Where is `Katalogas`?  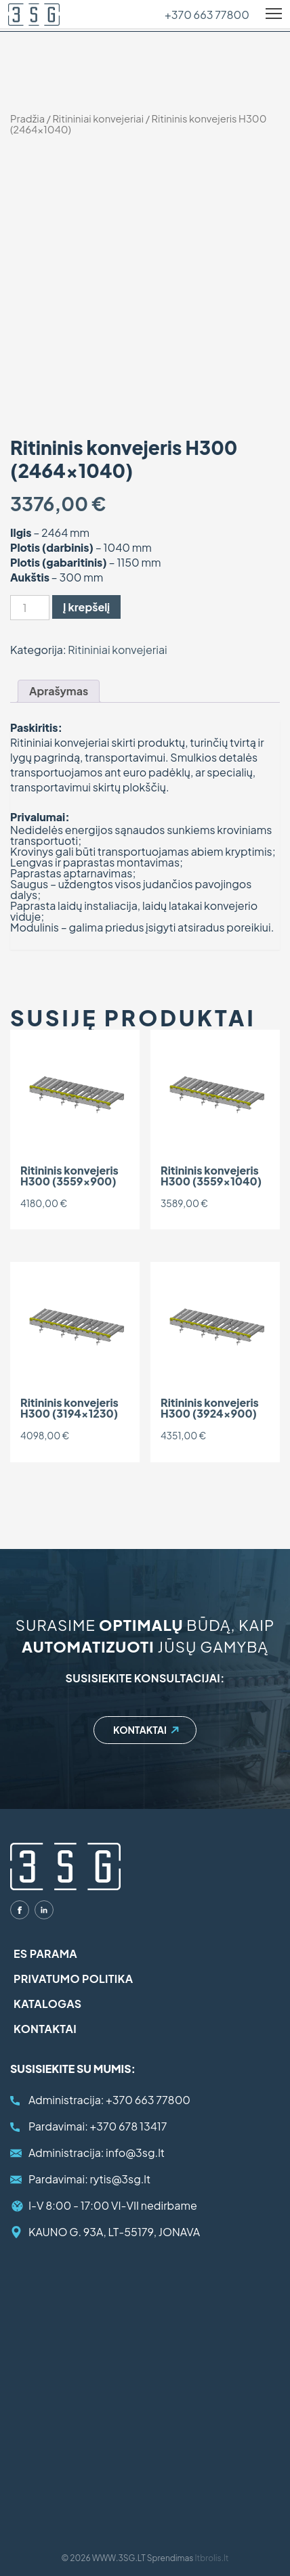
Katalogas is located at coordinates (47, 2003).